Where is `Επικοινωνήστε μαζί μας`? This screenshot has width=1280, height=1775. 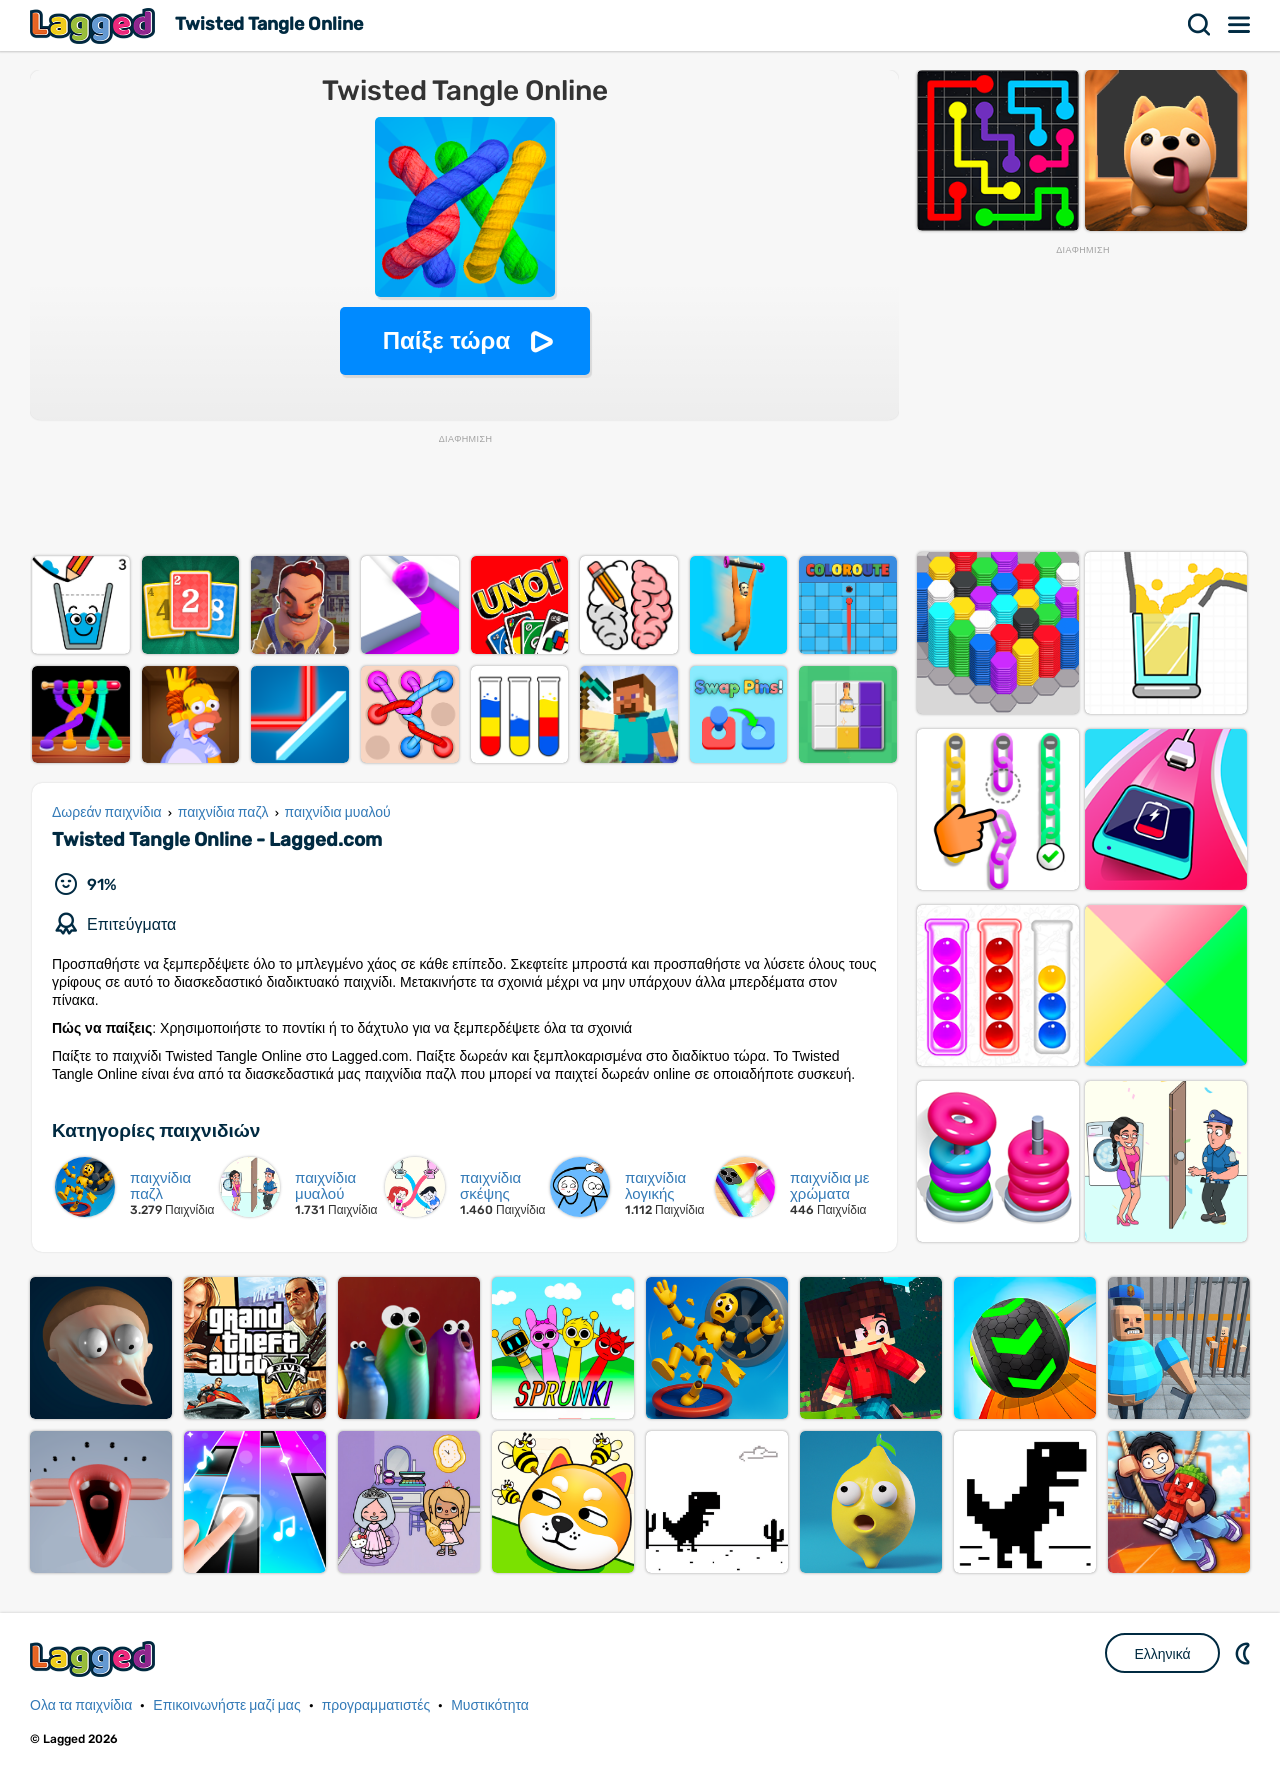
Επικοινωνήστε μαζί μας is located at coordinates (226, 1705).